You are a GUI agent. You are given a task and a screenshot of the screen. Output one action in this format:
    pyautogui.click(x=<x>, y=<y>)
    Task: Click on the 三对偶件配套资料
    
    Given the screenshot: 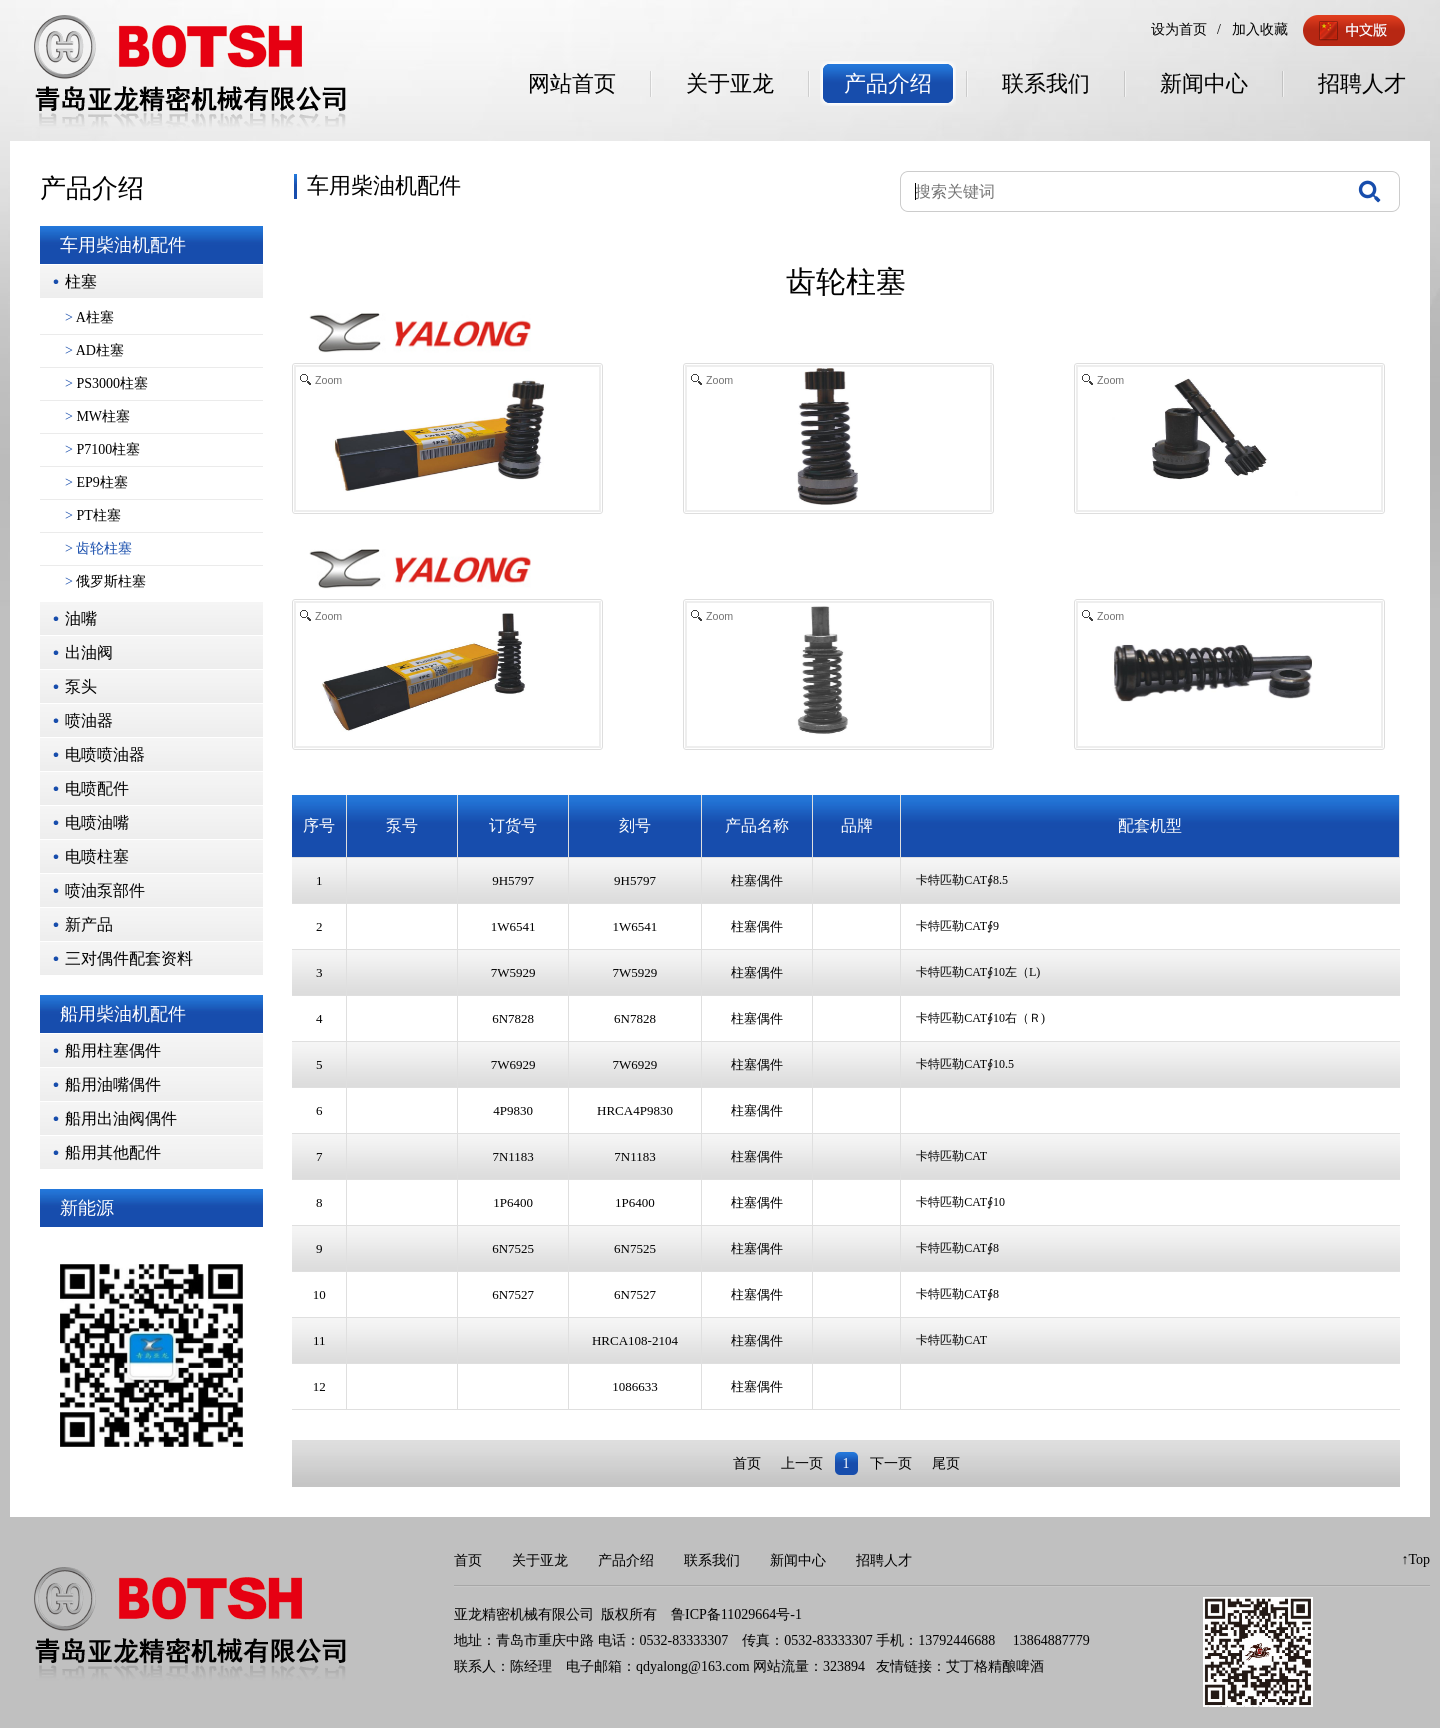 What is the action you would take?
    pyautogui.click(x=129, y=958)
    